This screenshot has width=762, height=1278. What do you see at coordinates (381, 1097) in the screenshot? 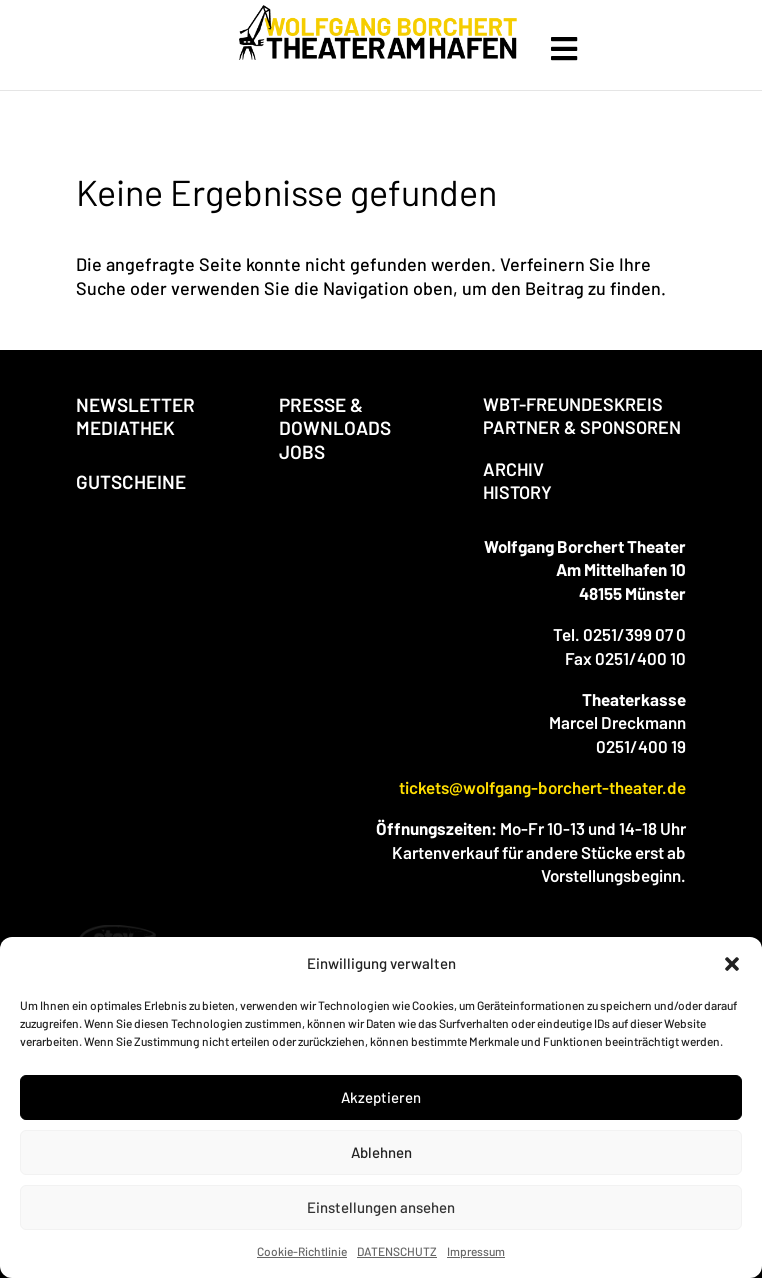
I see `Akzeptieren` at bounding box center [381, 1097].